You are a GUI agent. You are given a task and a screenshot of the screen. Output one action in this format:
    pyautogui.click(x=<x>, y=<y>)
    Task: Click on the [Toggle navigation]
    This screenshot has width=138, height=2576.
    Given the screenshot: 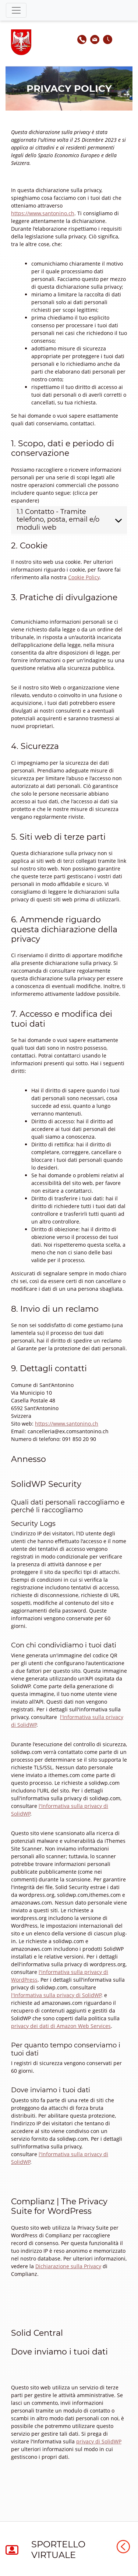 What is the action you would take?
    pyautogui.click(x=16, y=10)
    